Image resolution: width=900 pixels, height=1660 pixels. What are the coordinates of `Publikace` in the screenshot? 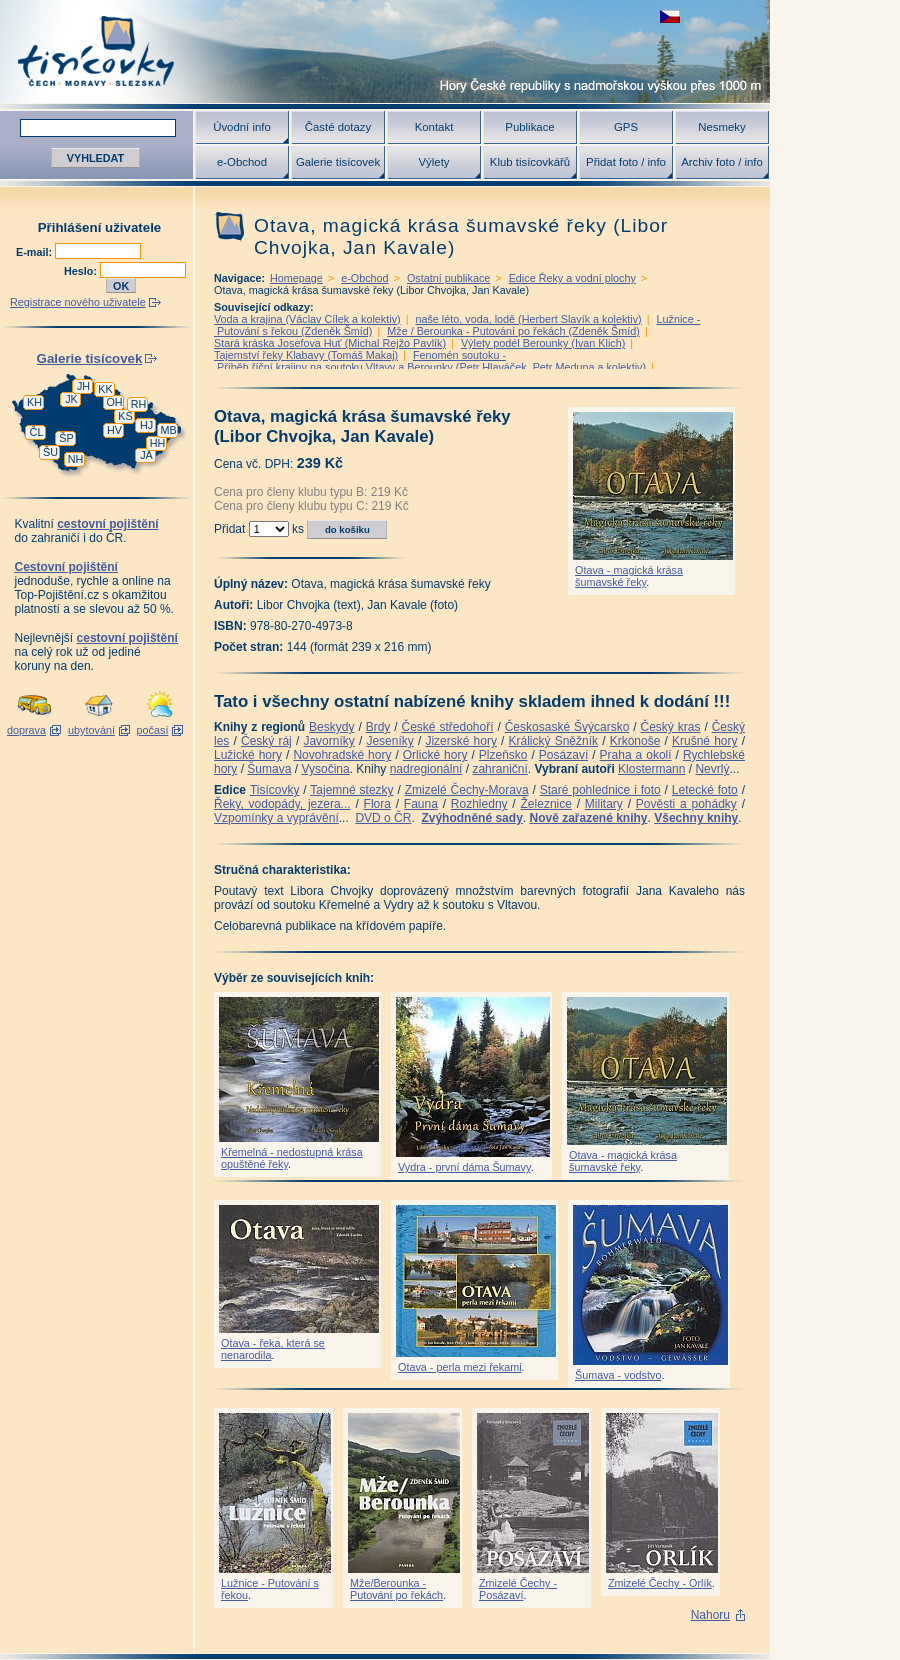 It's located at (529, 127).